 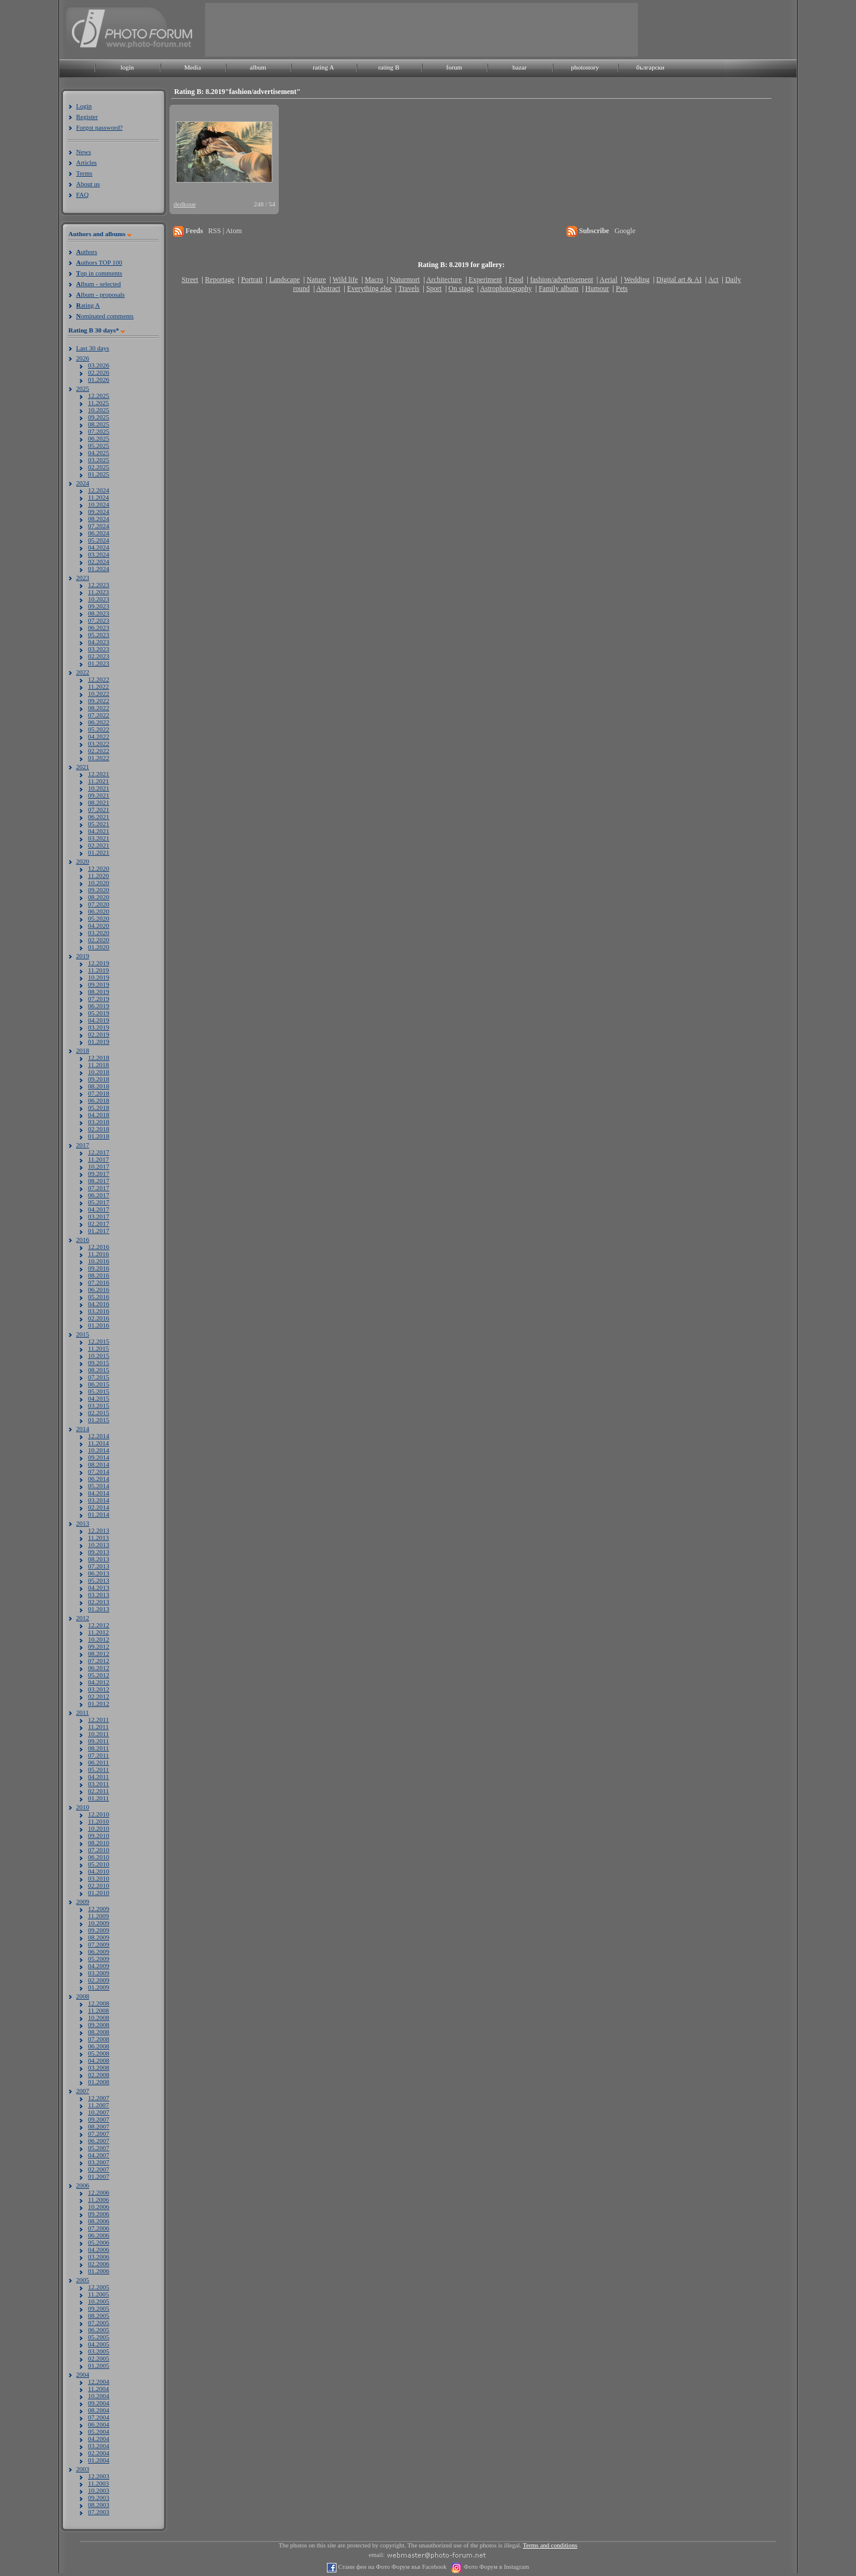 I want to click on 06.2010, so click(x=98, y=1856).